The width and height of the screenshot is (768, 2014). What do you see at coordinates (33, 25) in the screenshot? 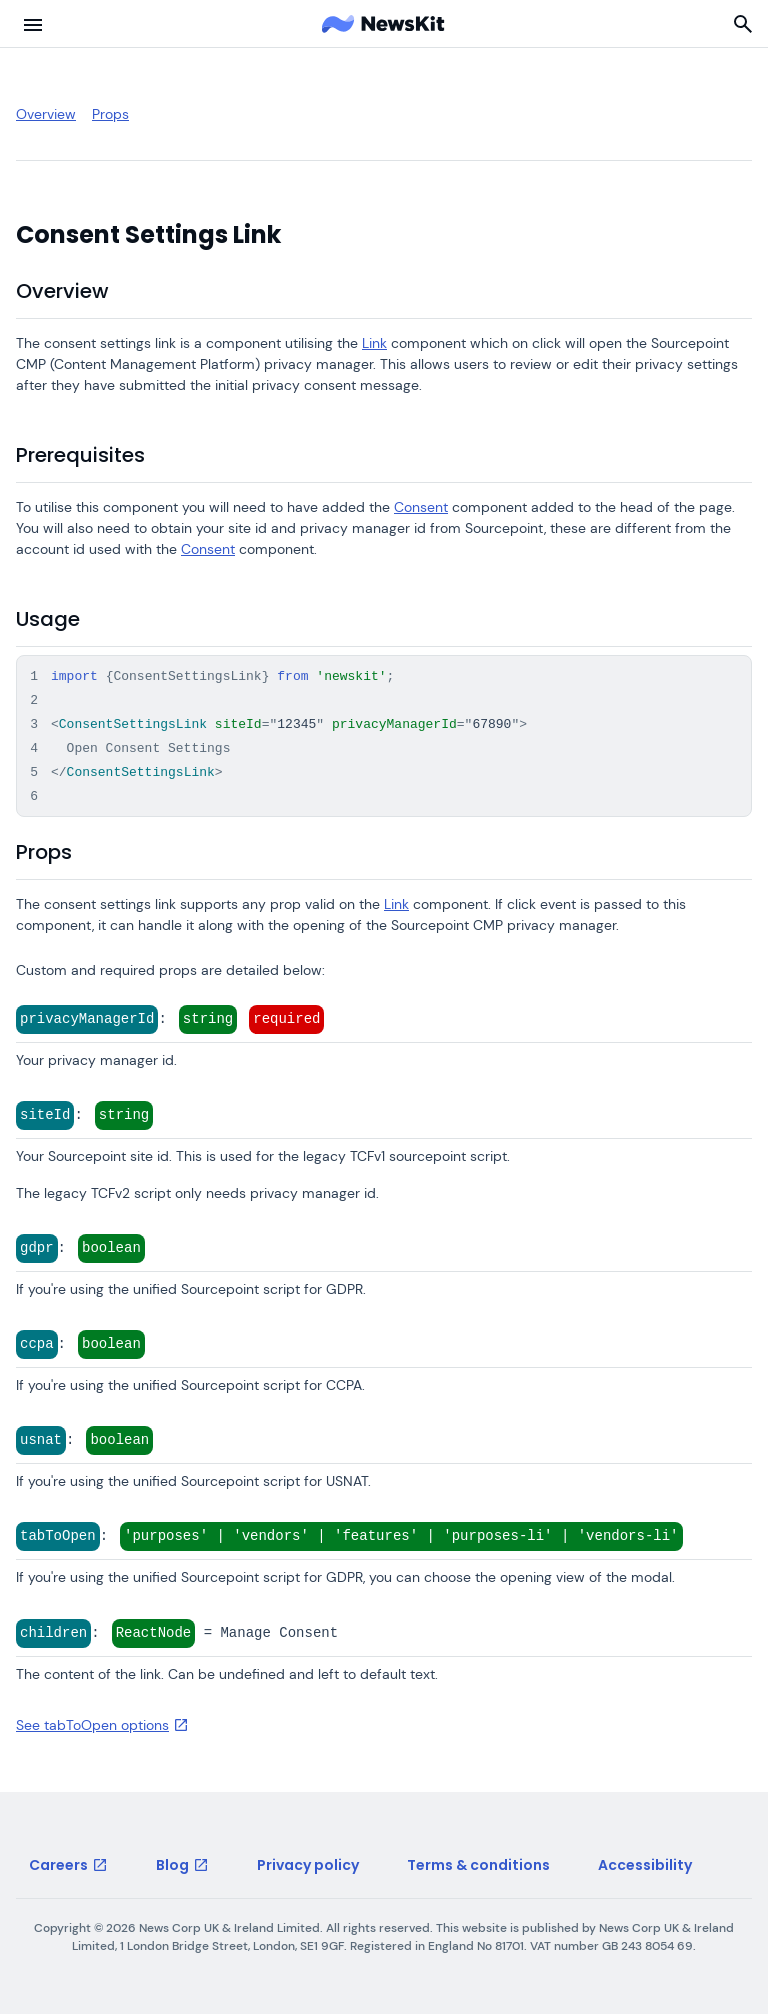
I see `[menu button]` at bounding box center [33, 25].